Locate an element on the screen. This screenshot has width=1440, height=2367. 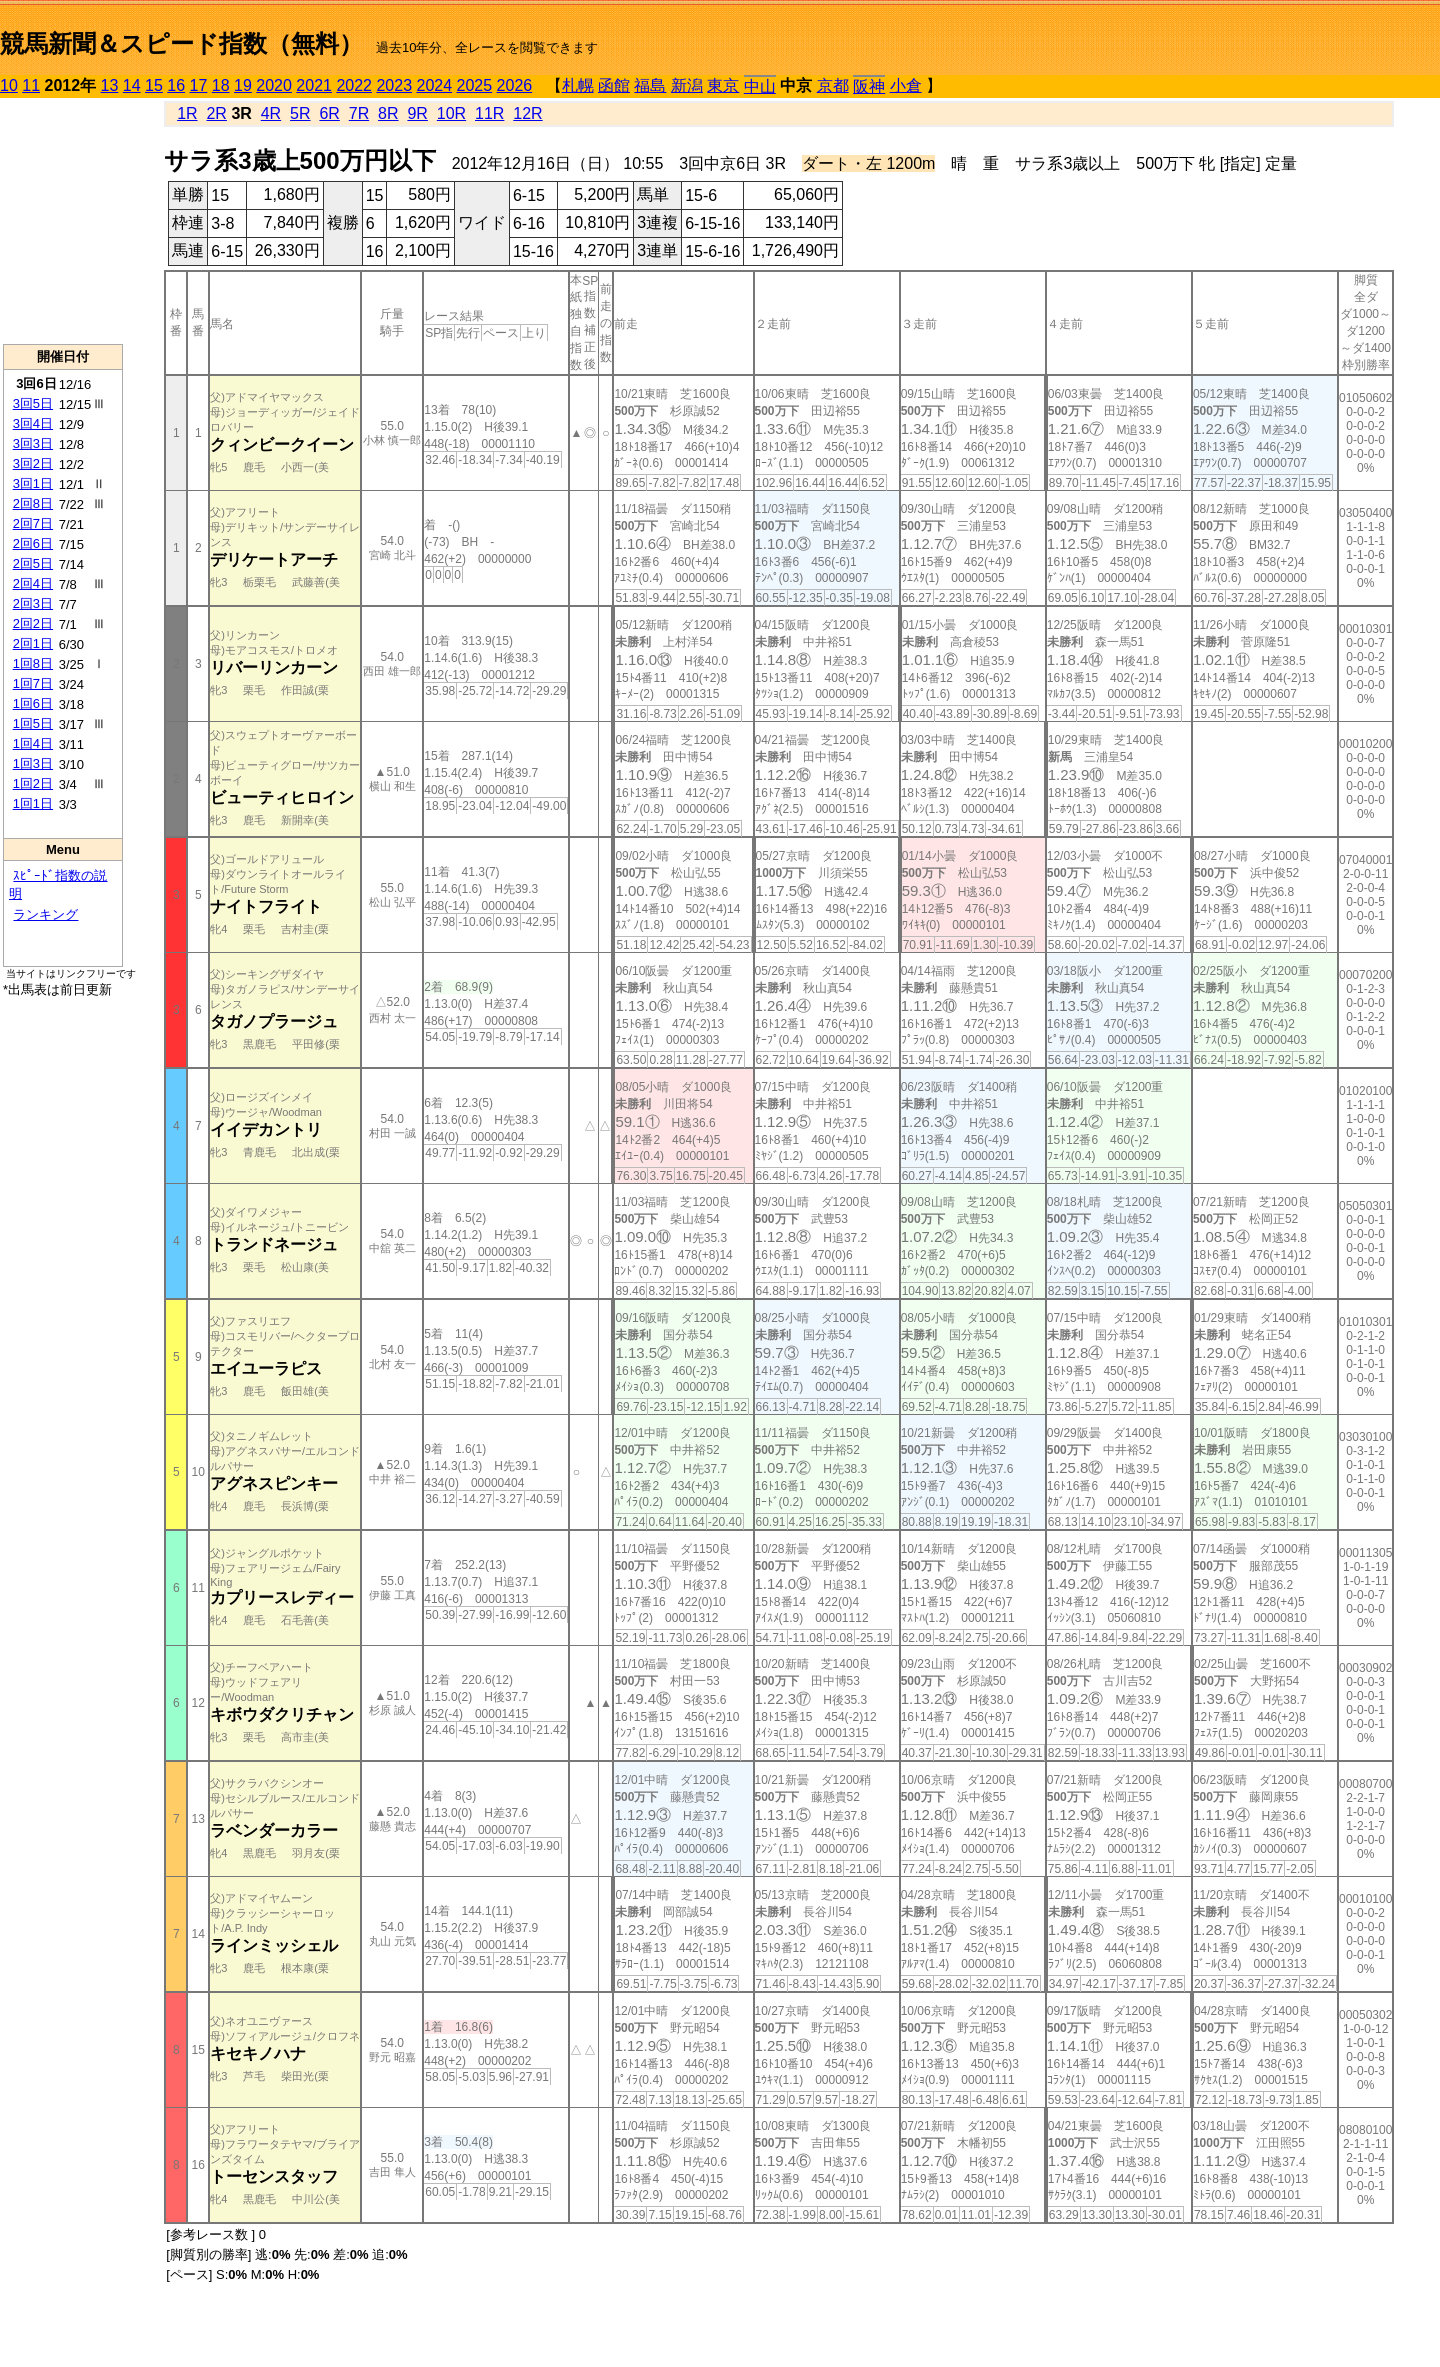
札幌 is located at coordinates (578, 85).